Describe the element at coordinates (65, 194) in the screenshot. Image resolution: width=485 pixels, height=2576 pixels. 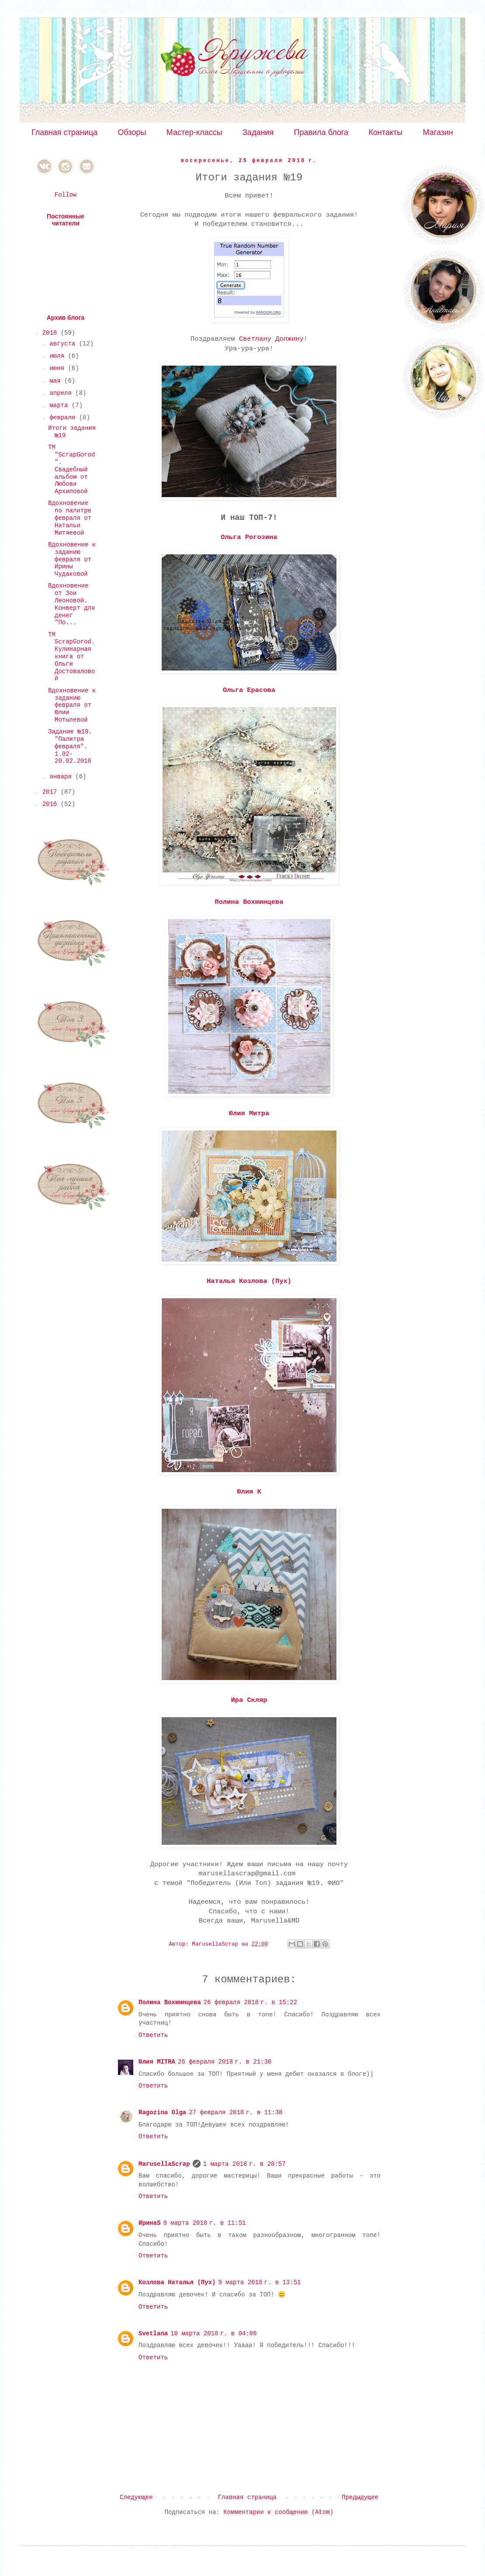
I see `Follow` at that location.